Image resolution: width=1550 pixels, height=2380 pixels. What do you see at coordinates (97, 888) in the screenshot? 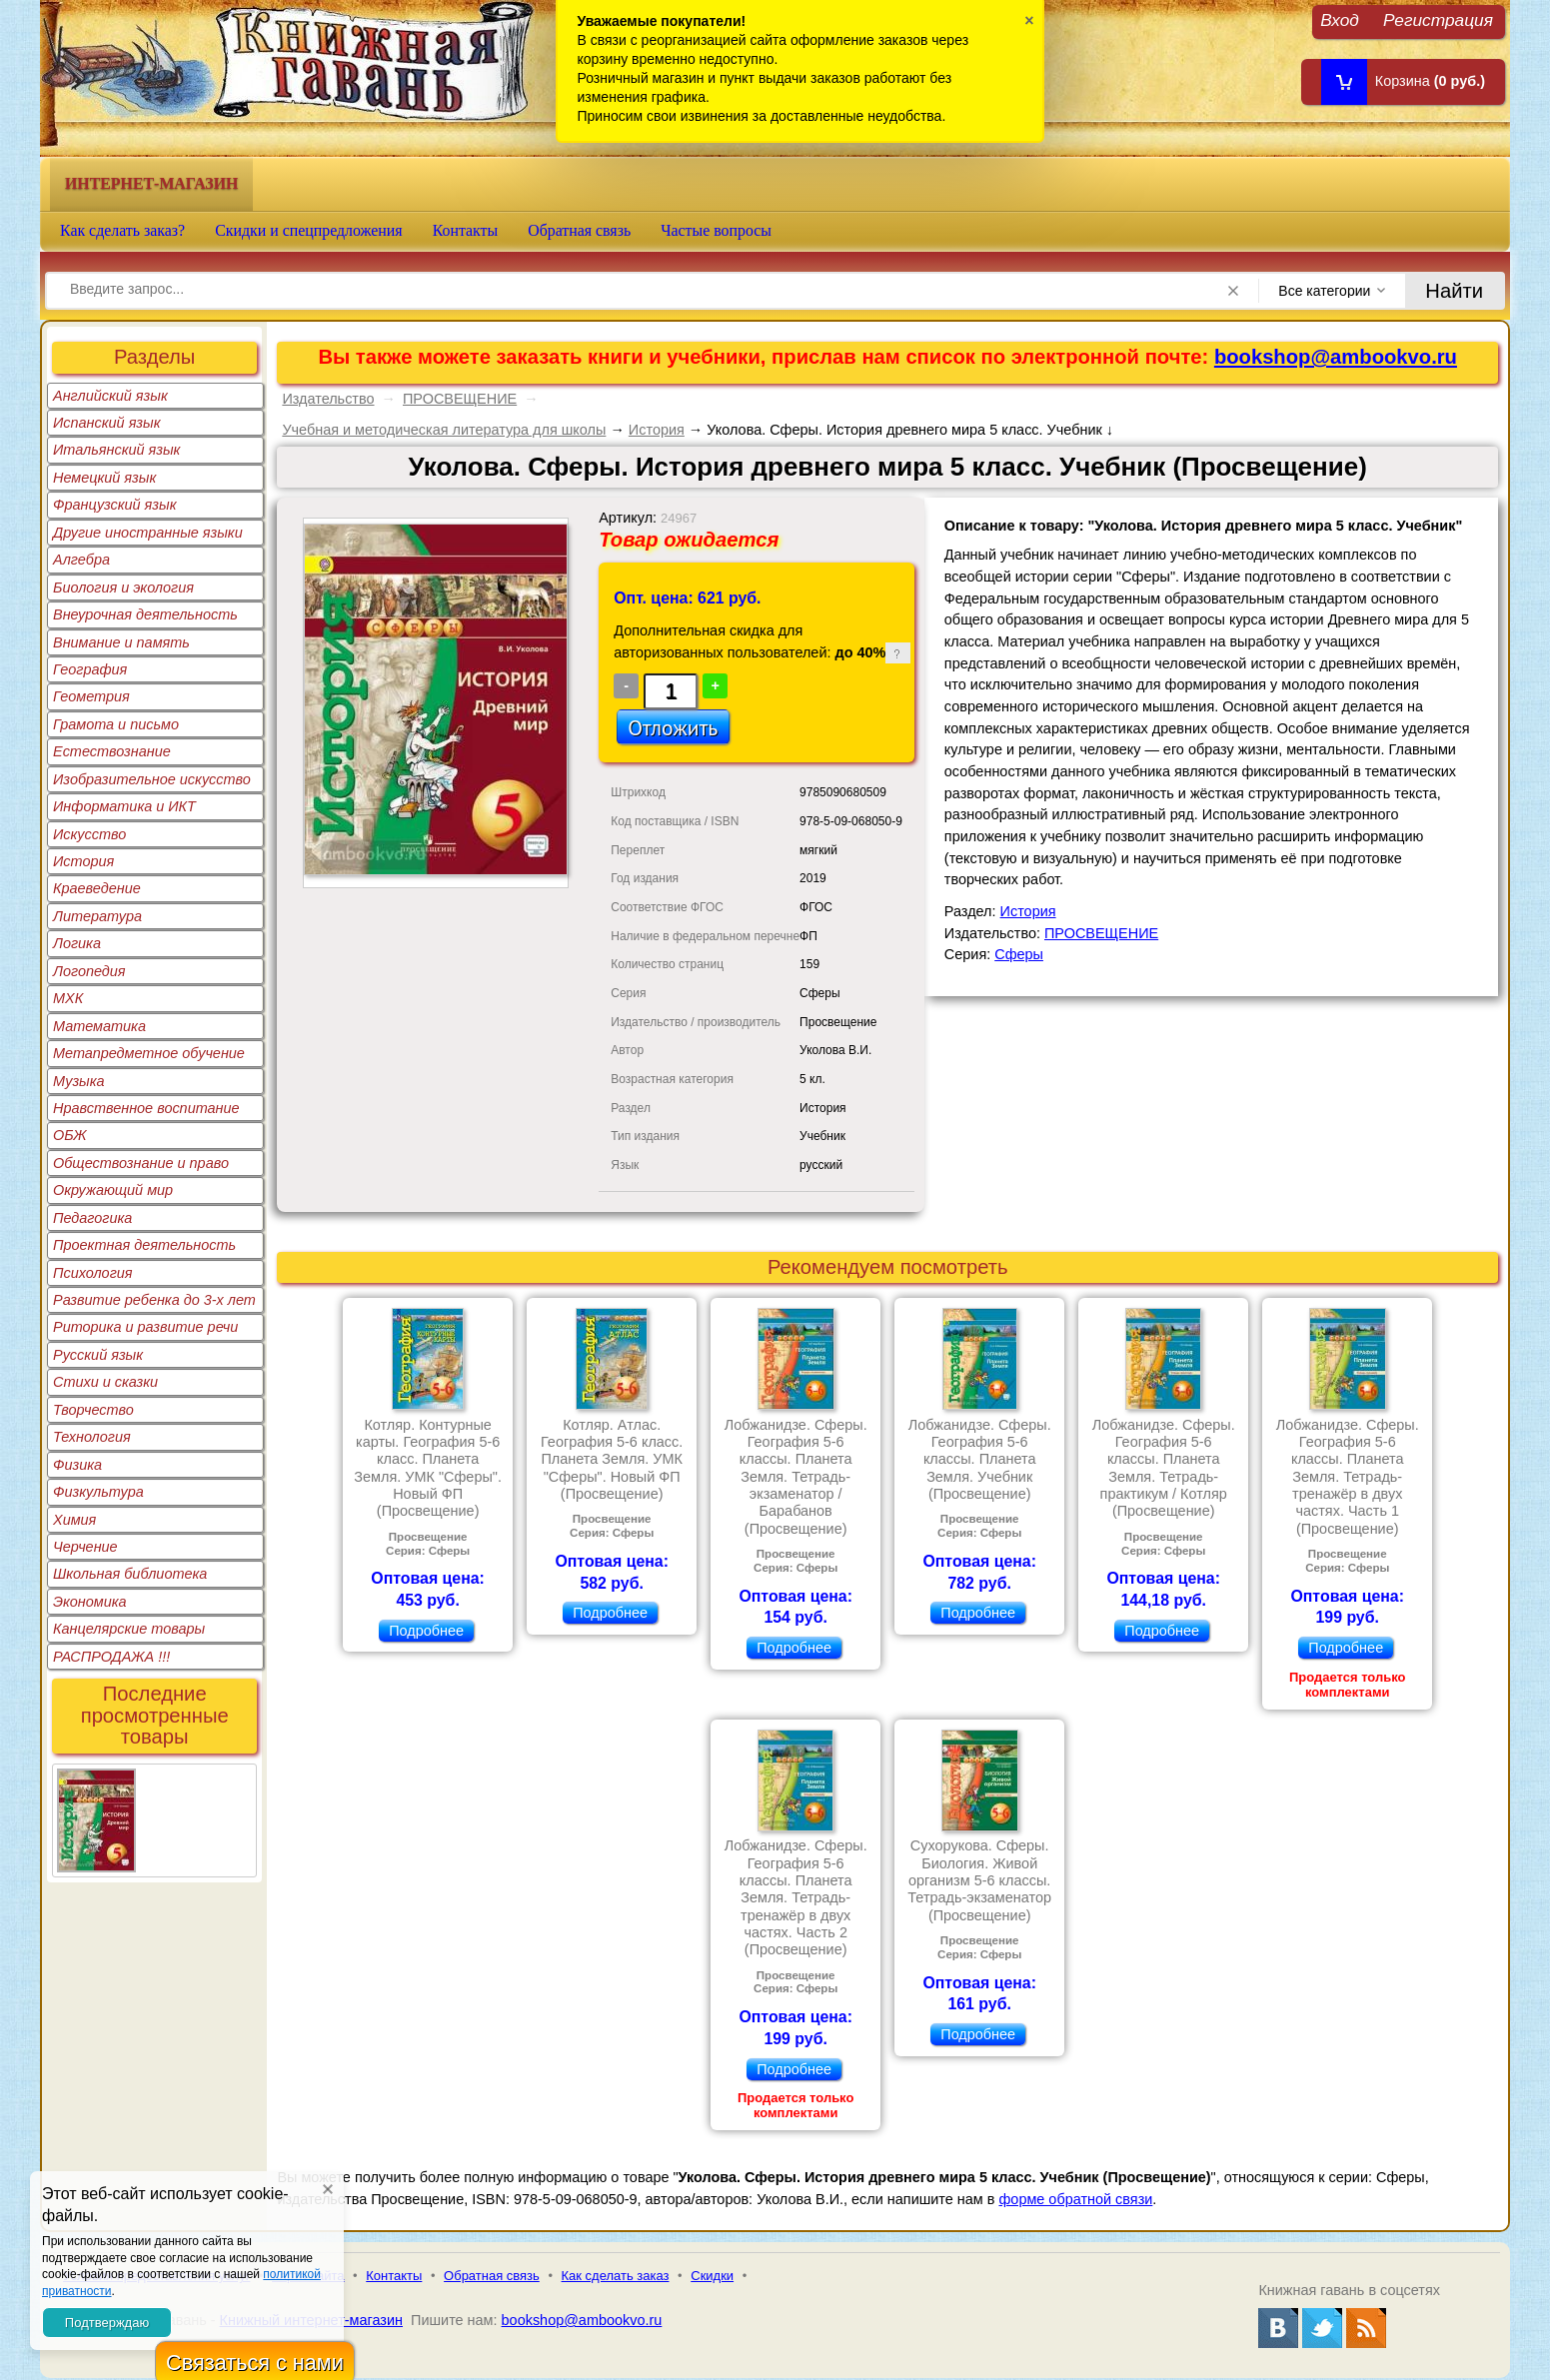
I see `Краеведение` at bounding box center [97, 888].